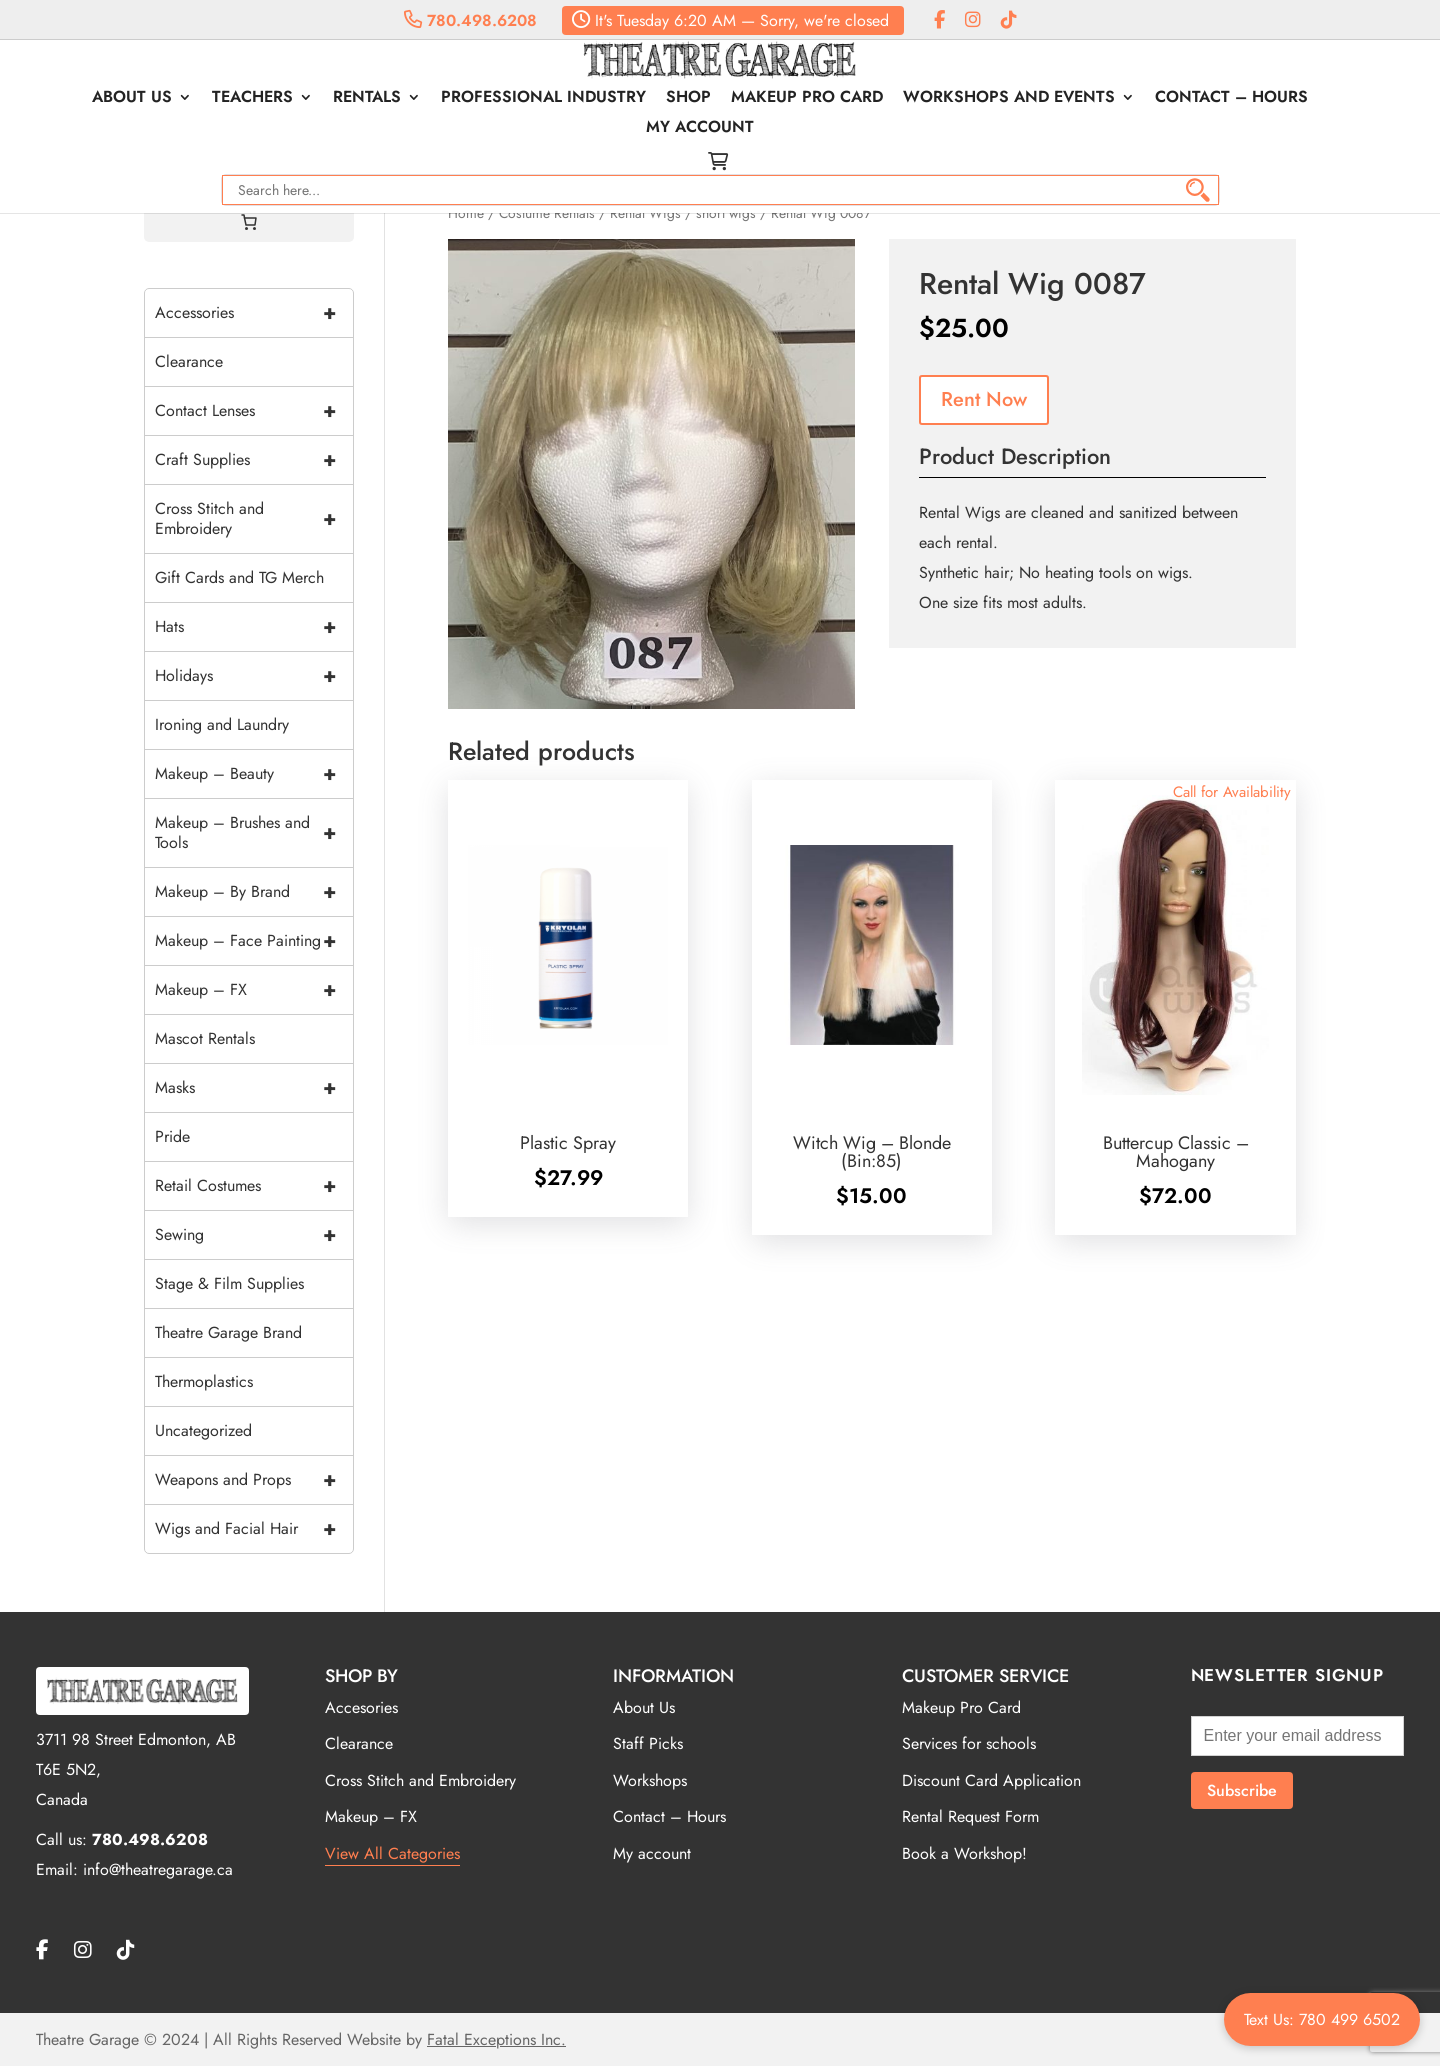 The height and width of the screenshot is (2066, 1440). What do you see at coordinates (254, 1186) in the screenshot?
I see `Retail Costumes` at bounding box center [254, 1186].